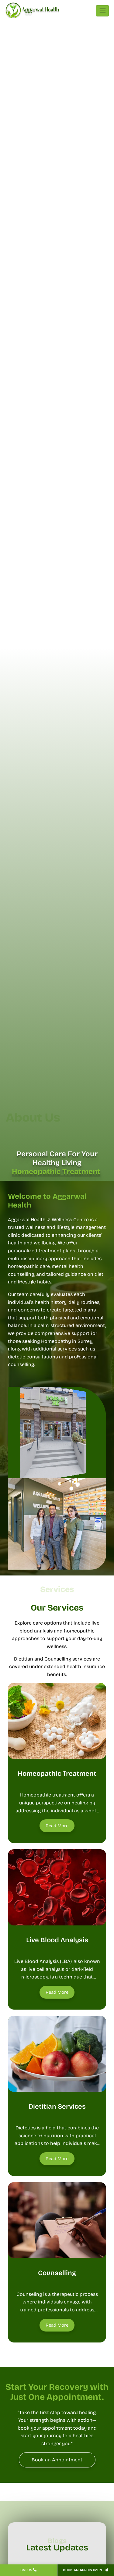 The height and width of the screenshot is (2576, 114). Describe the element at coordinates (57, 2459) in the screenshot. I see `[Book an Appointment]` at that location.